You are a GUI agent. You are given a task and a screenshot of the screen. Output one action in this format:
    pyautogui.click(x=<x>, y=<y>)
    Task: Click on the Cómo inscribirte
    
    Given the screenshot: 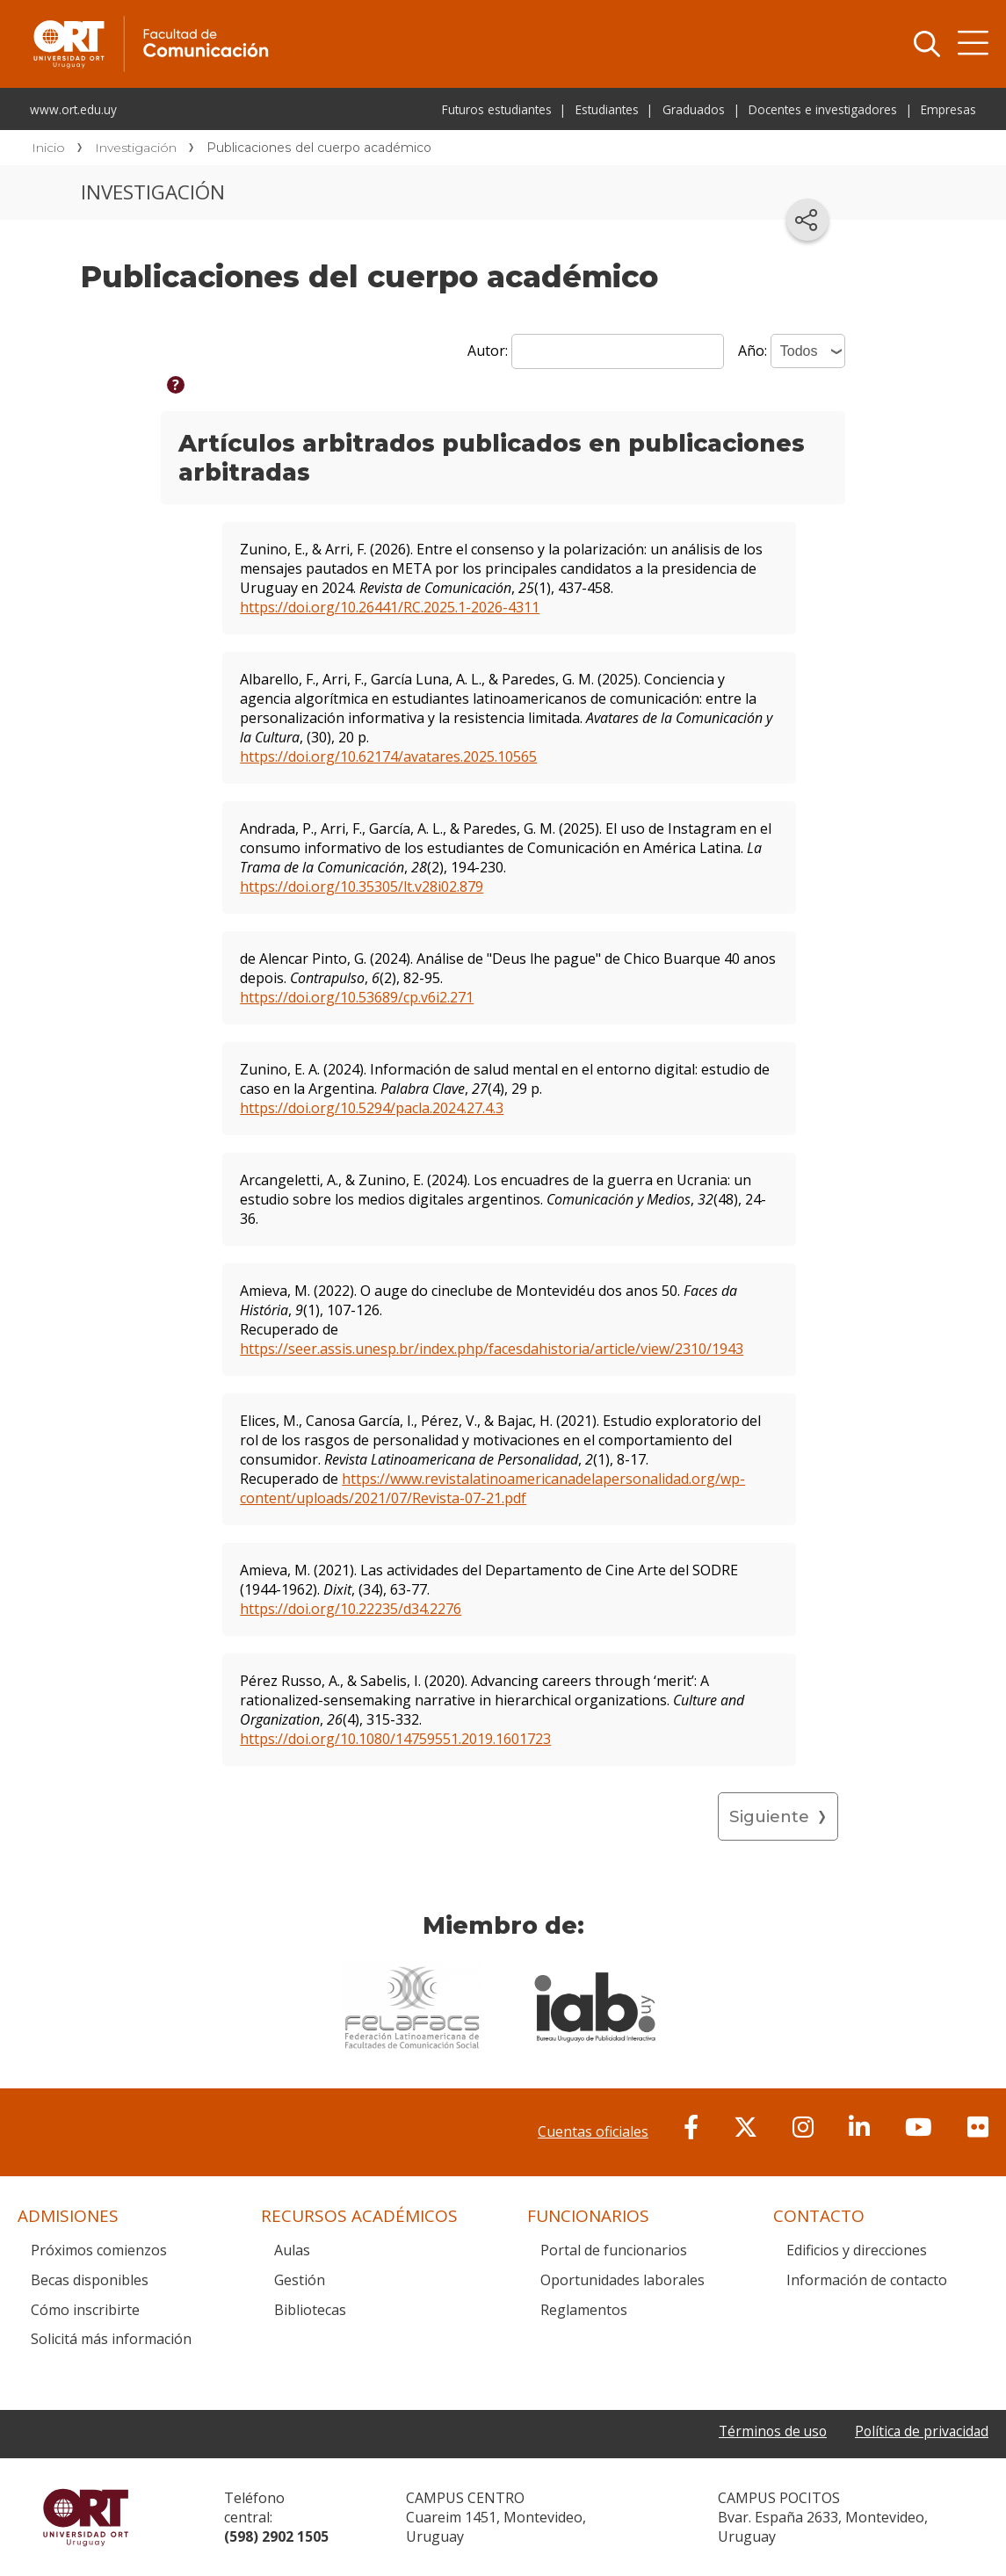 What is the action you would take?
    pyautogui.click(x=85, y=2309)
    